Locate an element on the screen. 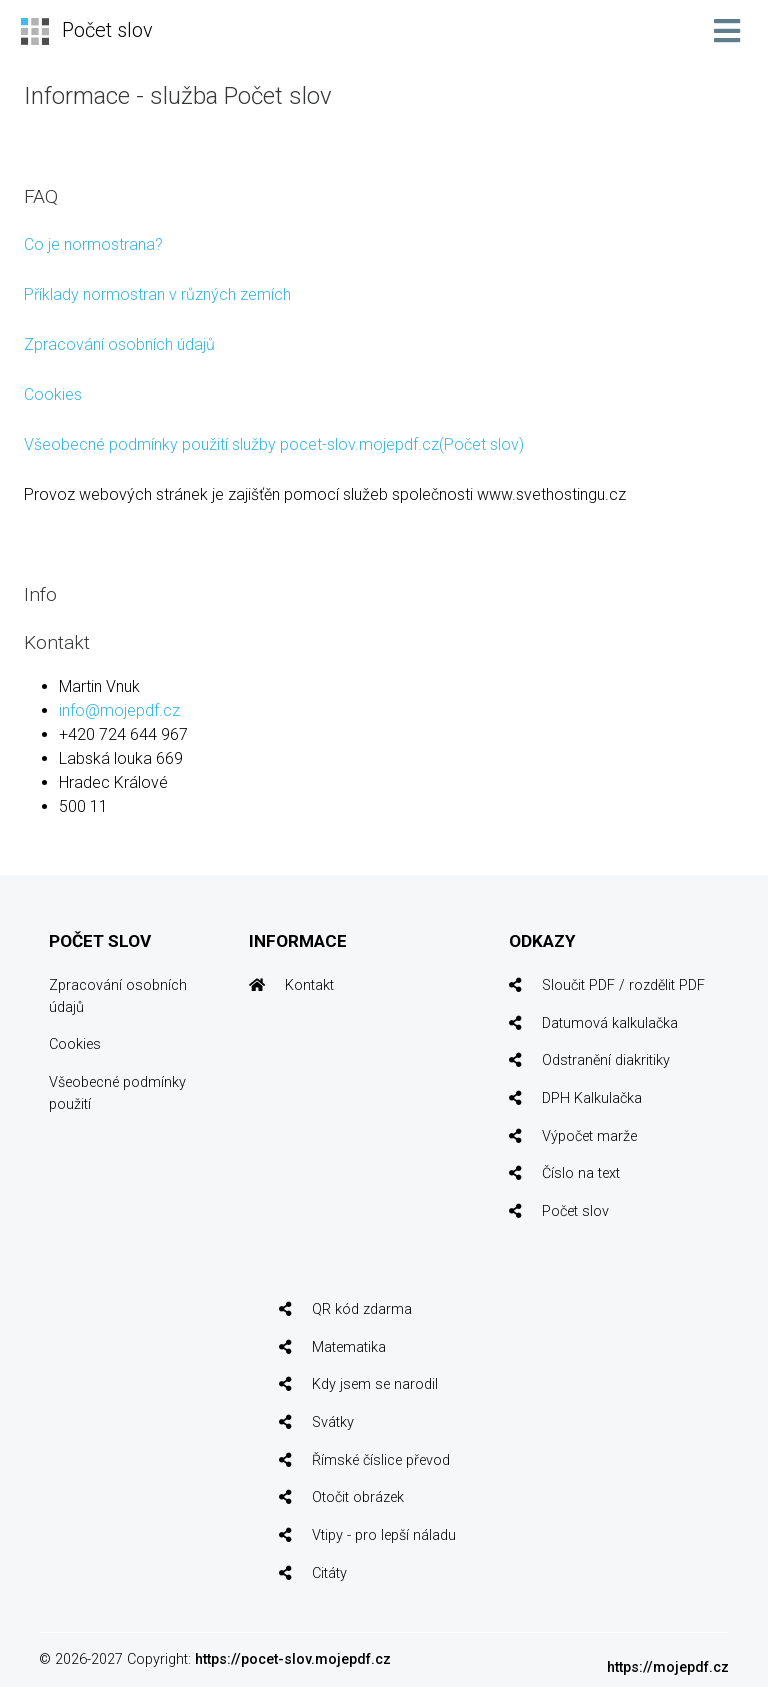  Co je normostrana? is located at coordinates (93, 244).